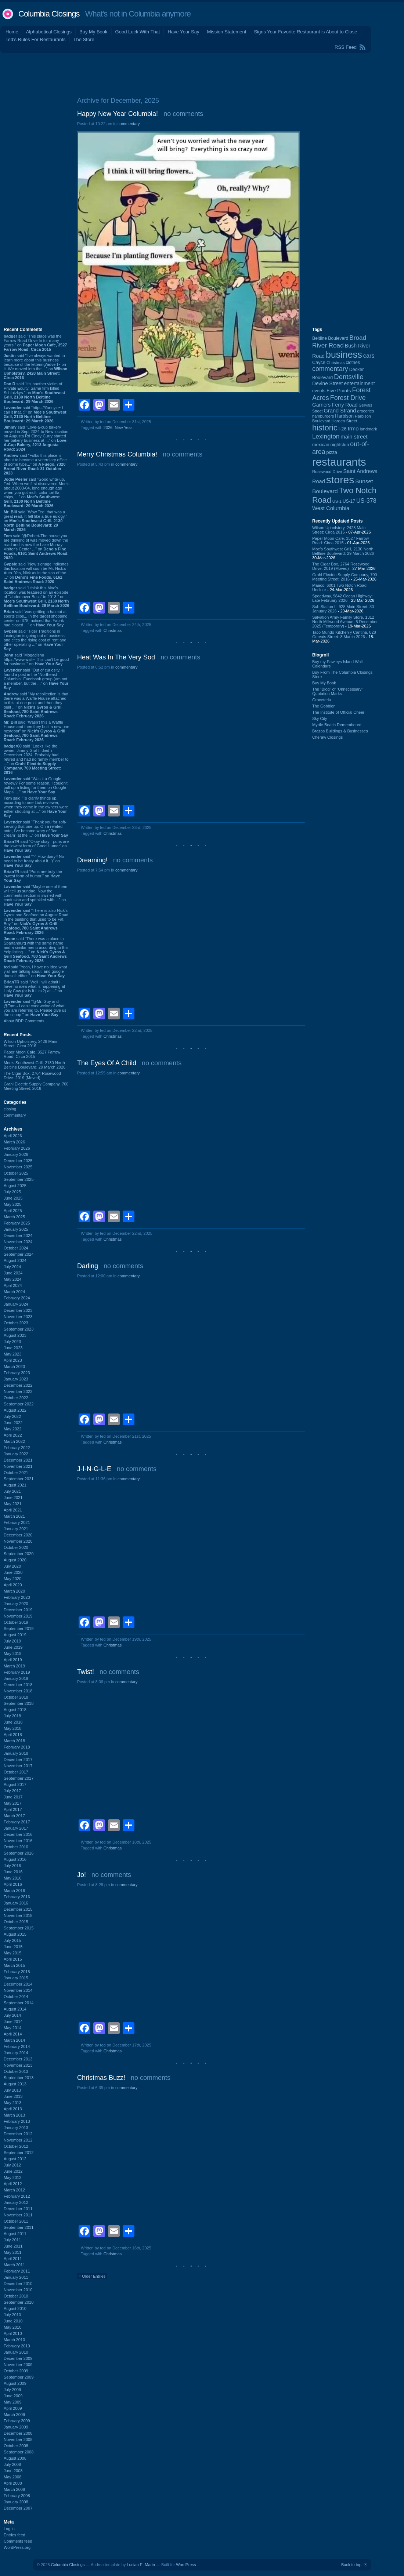 This screenshot has height=2576, width=404. I want to click on I-26 [I-26 (108 items)], so click(343, 429).